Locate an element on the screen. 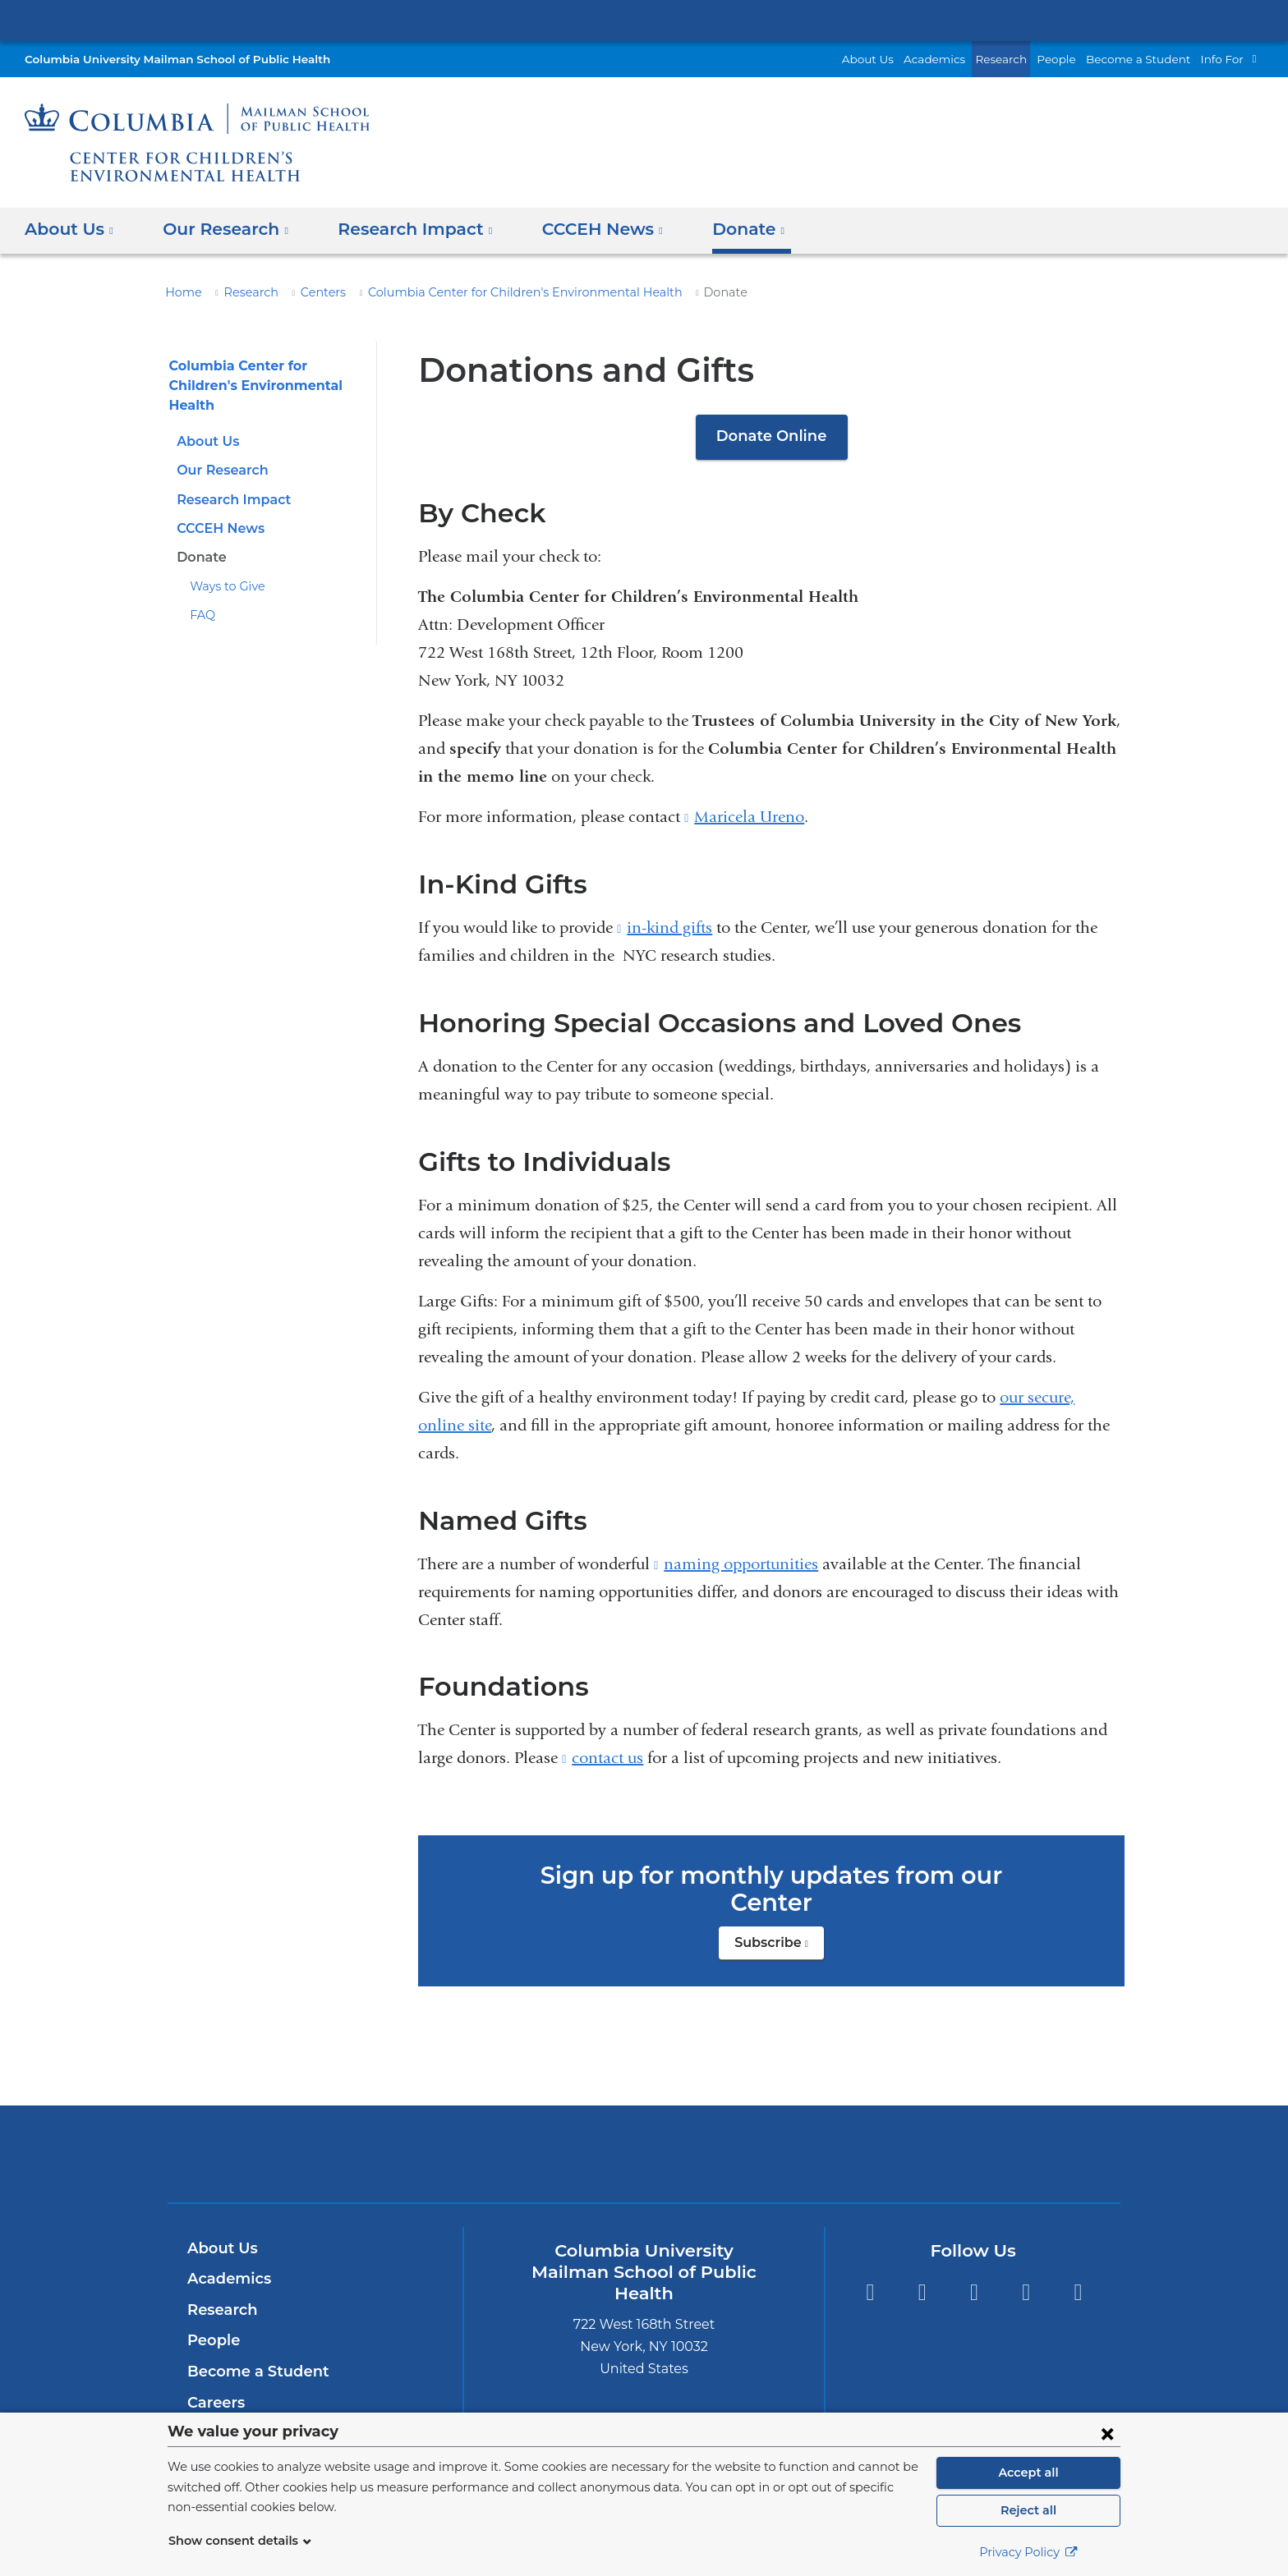 The width and height of the screenshot is (1288, 2576). Our Research is located at coordinates (220, 470).